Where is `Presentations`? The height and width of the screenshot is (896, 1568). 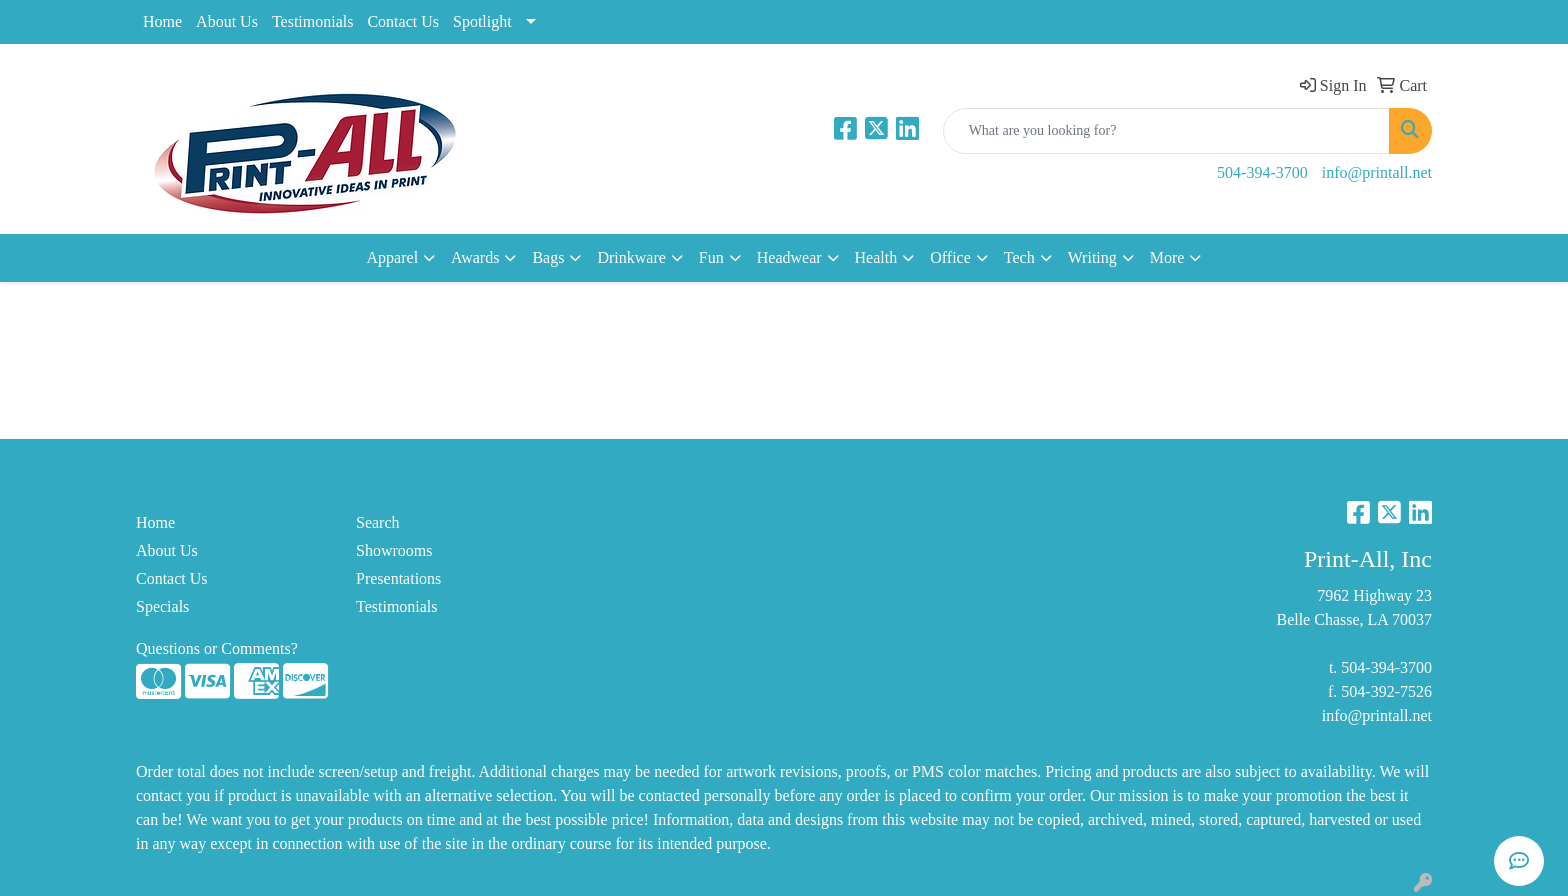
Presentations is located at coordinates (398, 578).